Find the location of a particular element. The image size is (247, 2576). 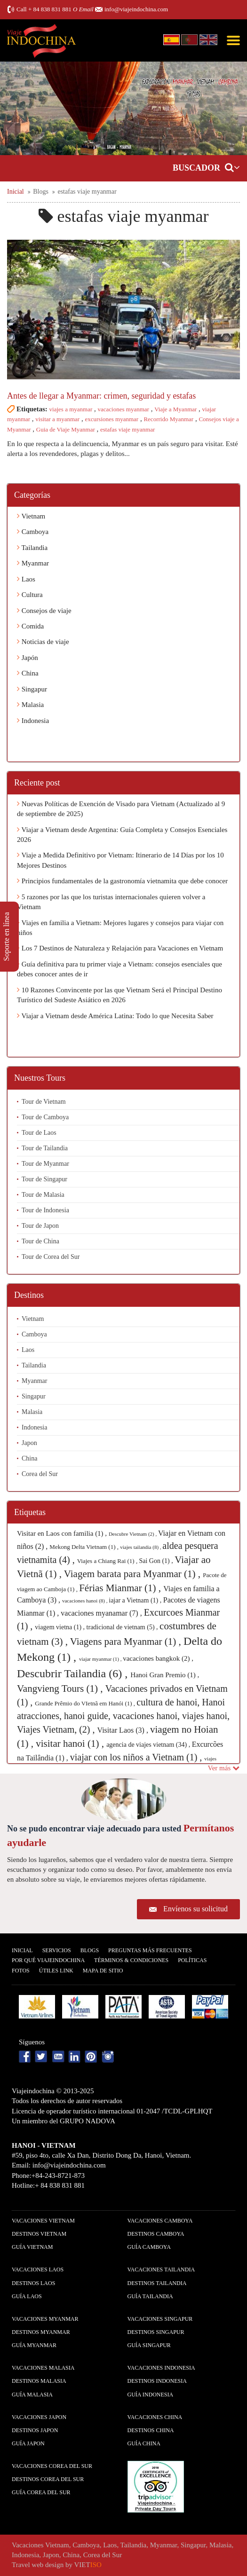

guía Camboya is located at coordinates (149, 2247).